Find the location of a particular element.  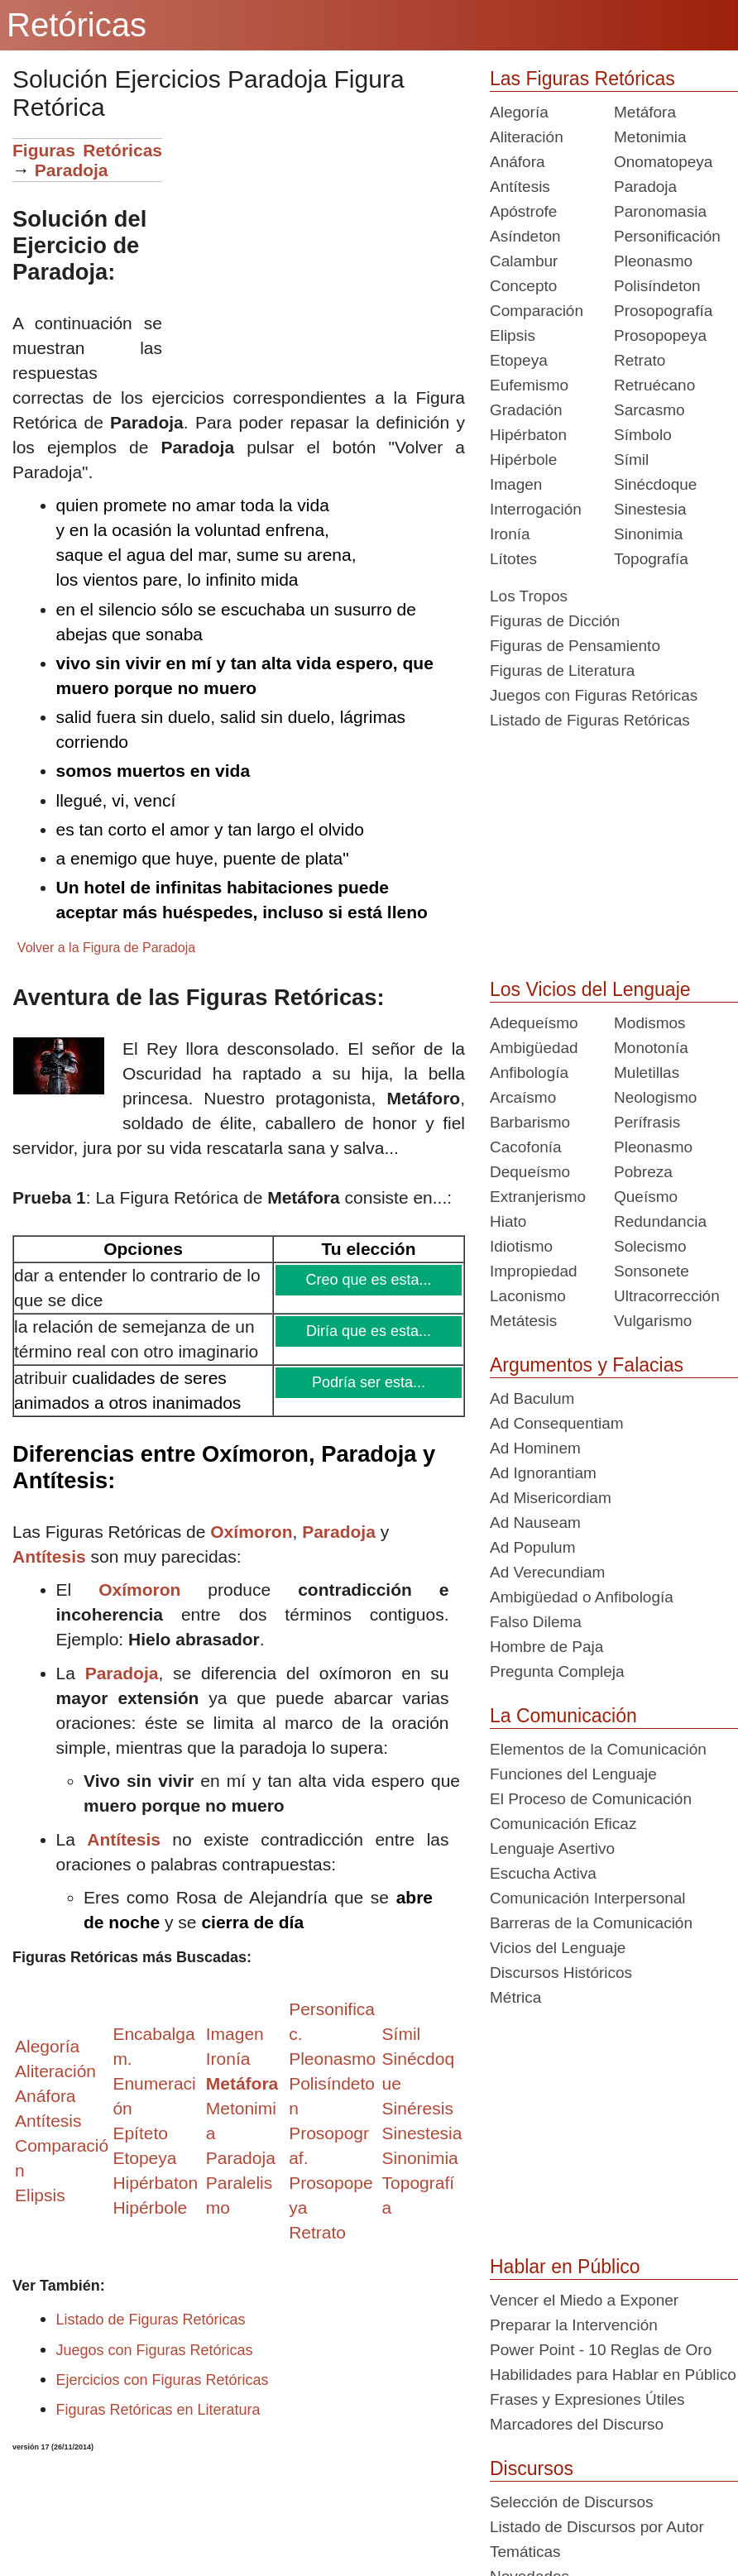

Retóricas is located at coordinates (76, 25).